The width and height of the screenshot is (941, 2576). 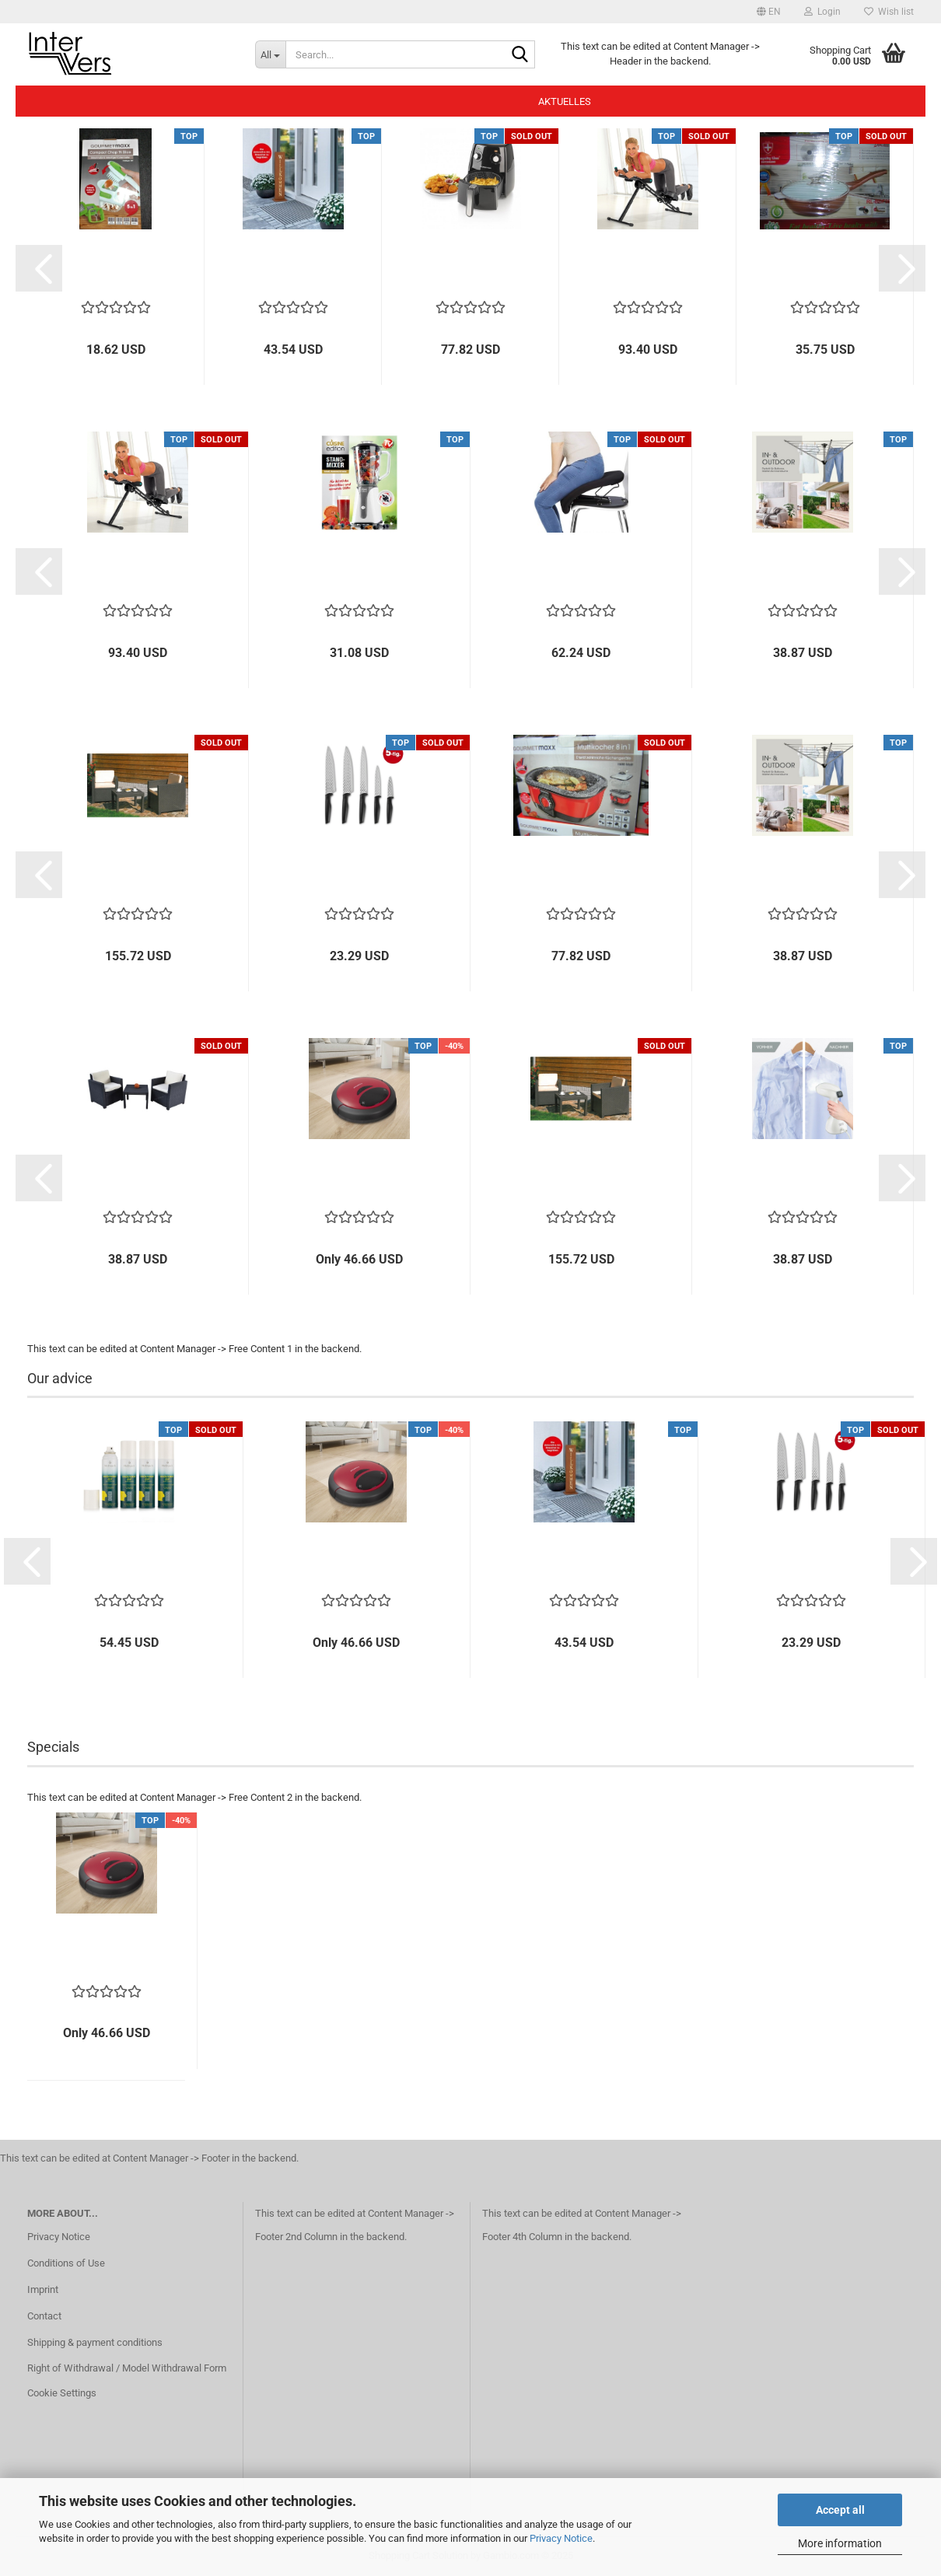 What do you see at coordinates (840, 2510) in the screenshot?
I see `Accept all` at bounding box center [840, 2510].